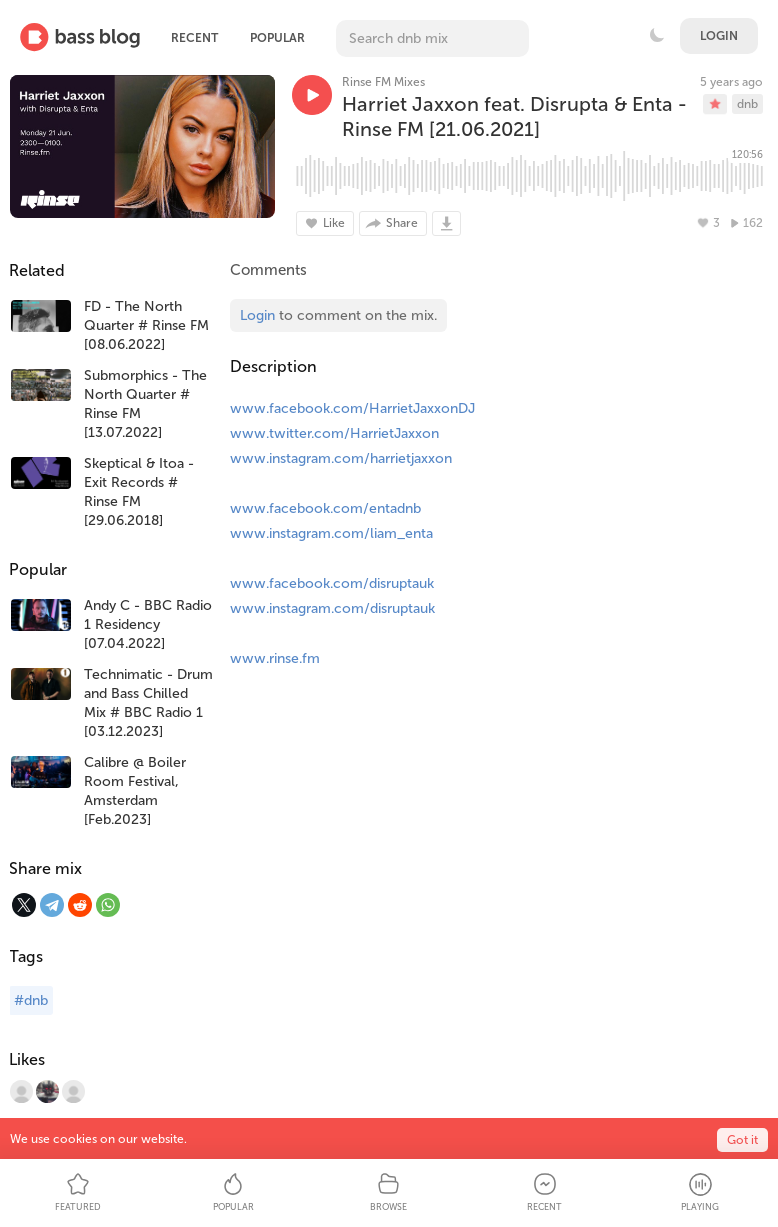  I want to click on Popular, so click(277, 38).